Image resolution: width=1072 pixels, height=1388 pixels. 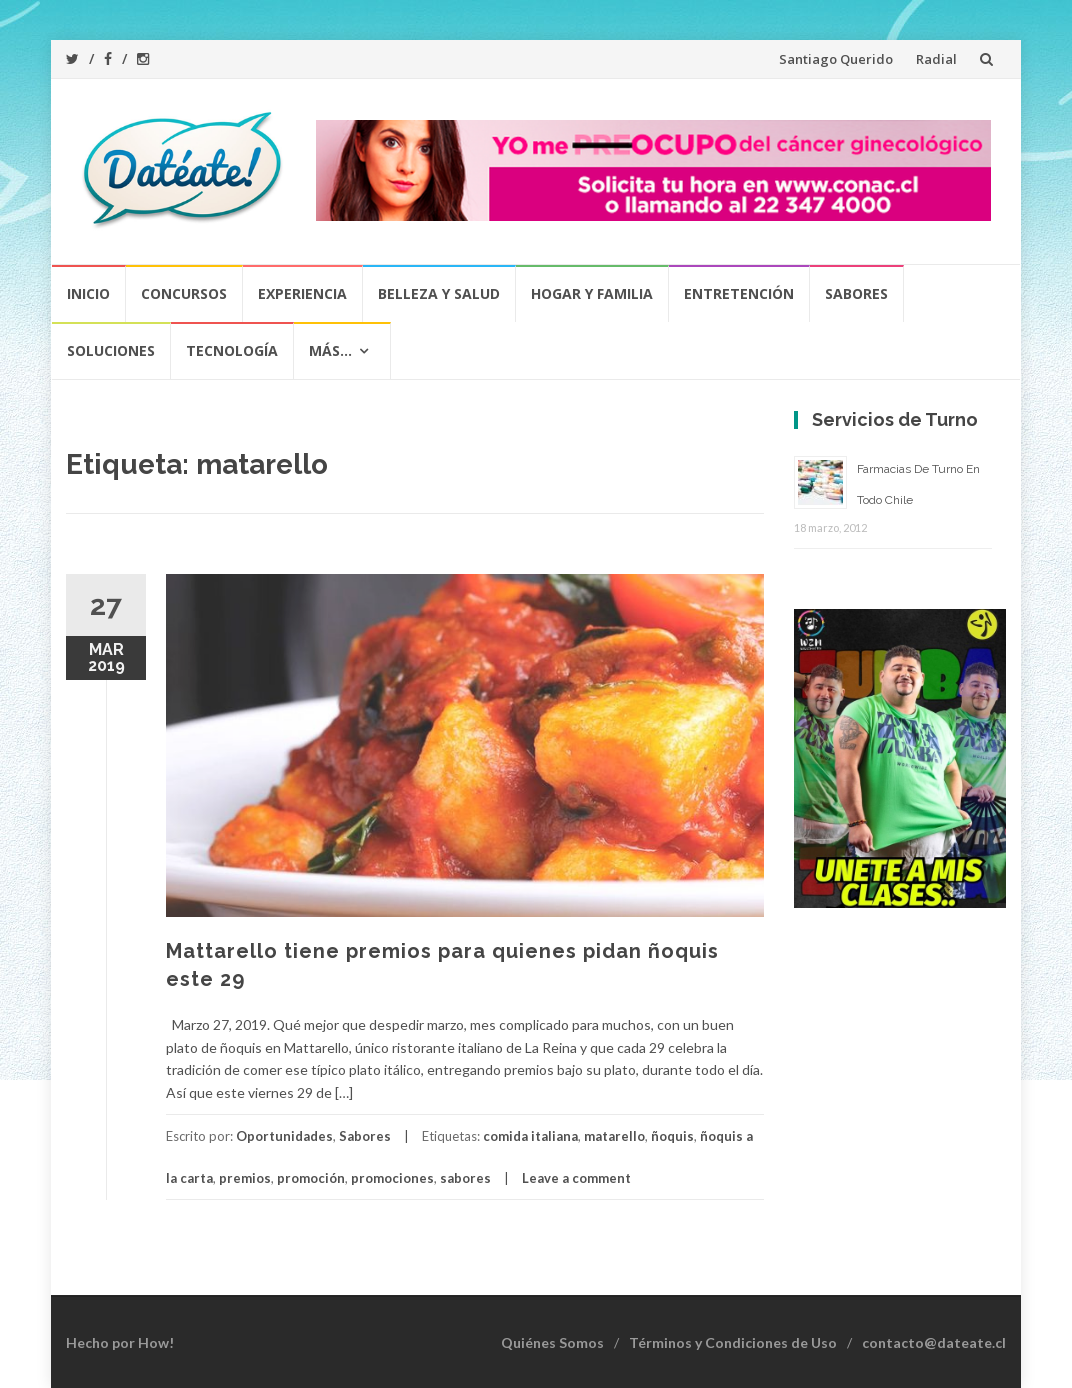 What do you see at coordinates (439, 293) in the screenshot?
I see `Belleza y Salud` at bounding box center [439, 293].